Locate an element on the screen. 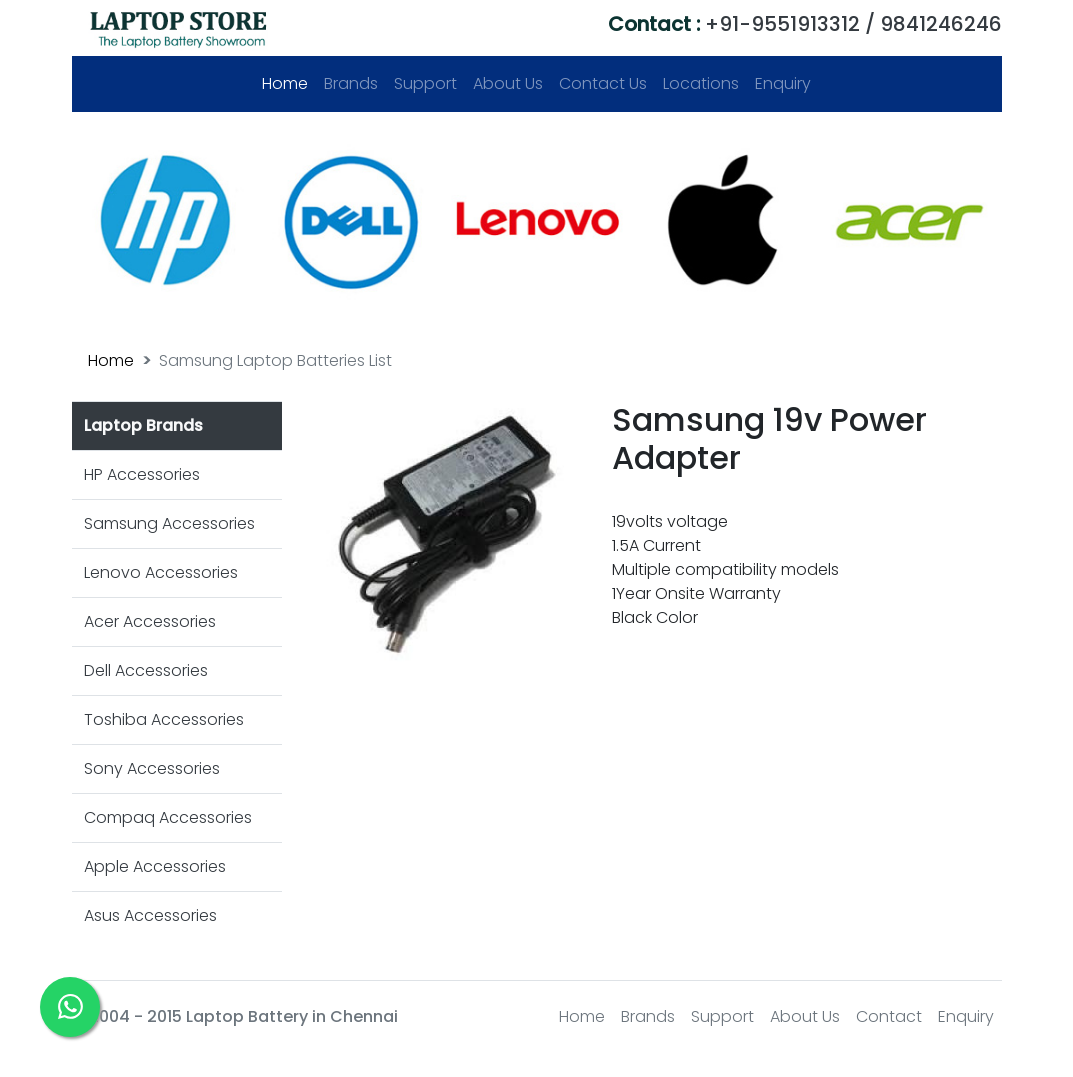 This screenshot has height=1077, width=1073. Dell Accessories is located at coordinates (146, 670).